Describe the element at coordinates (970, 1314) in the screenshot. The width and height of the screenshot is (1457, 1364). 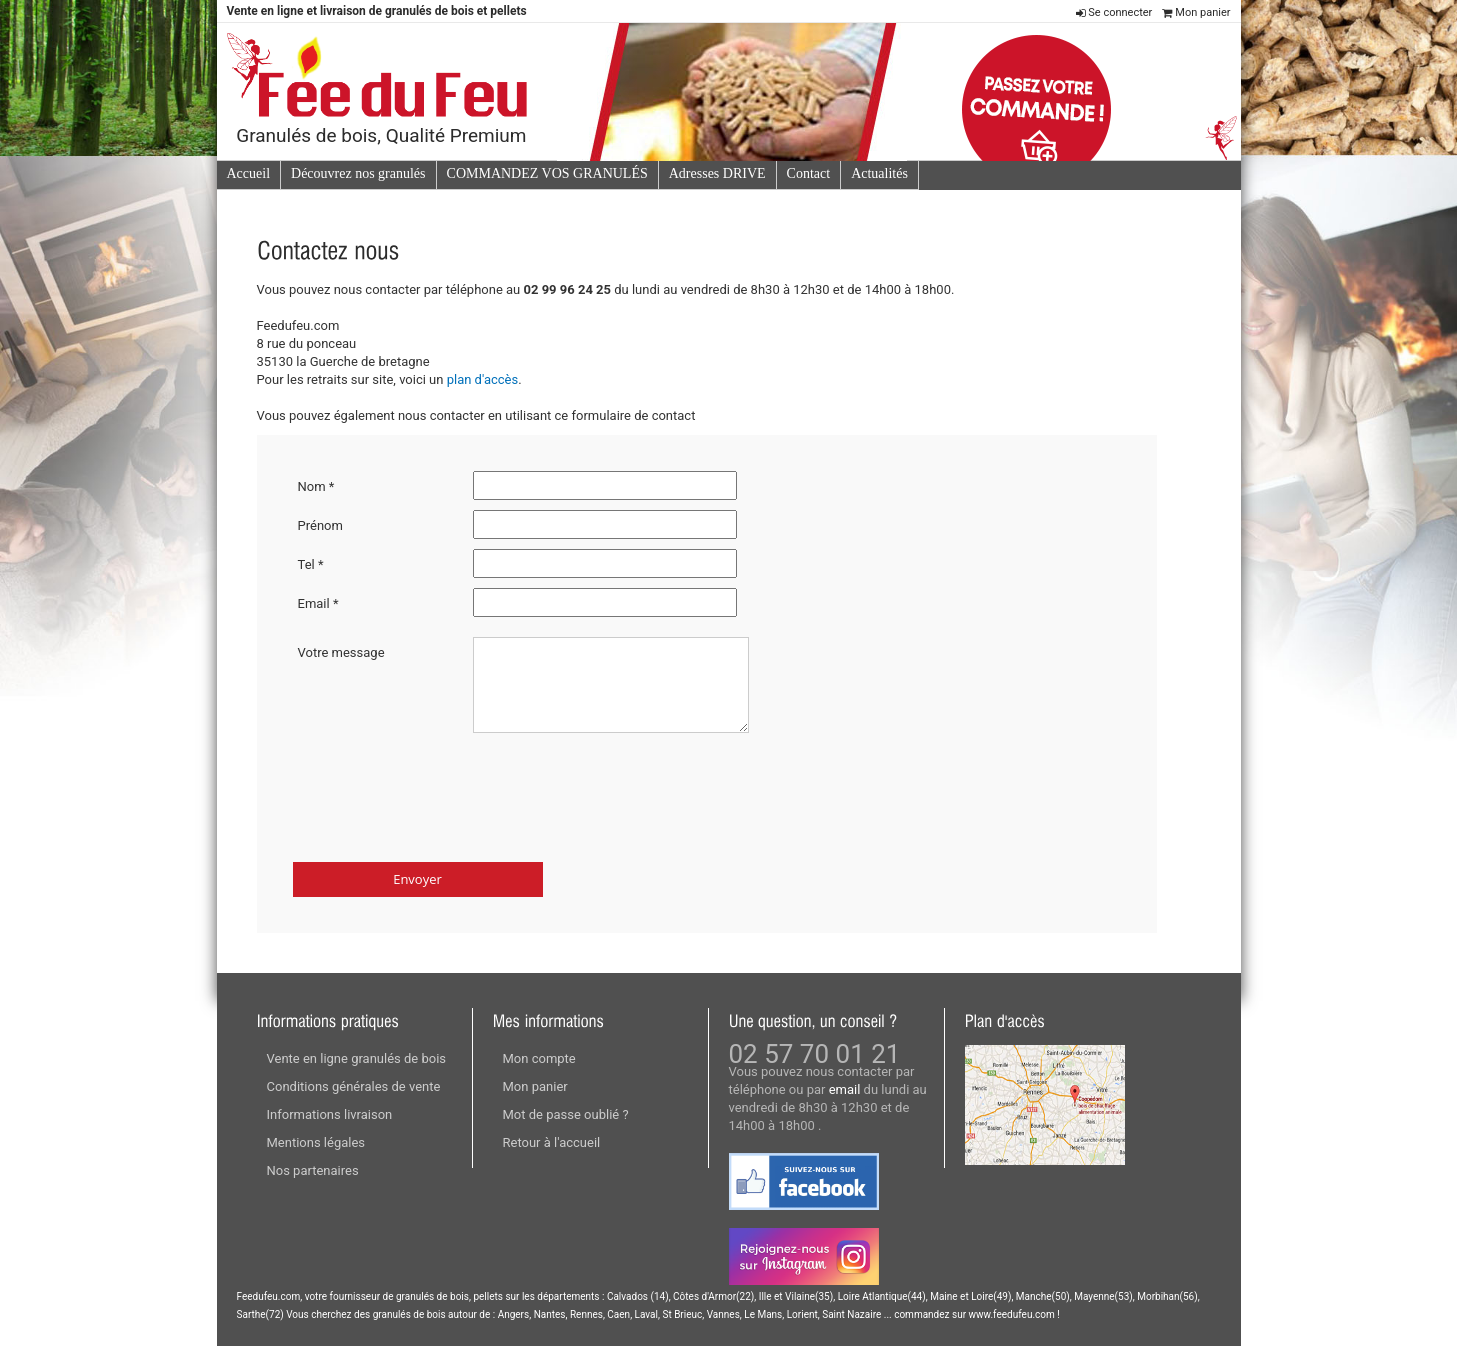
I see `Maine et Loire(49)` at that location.